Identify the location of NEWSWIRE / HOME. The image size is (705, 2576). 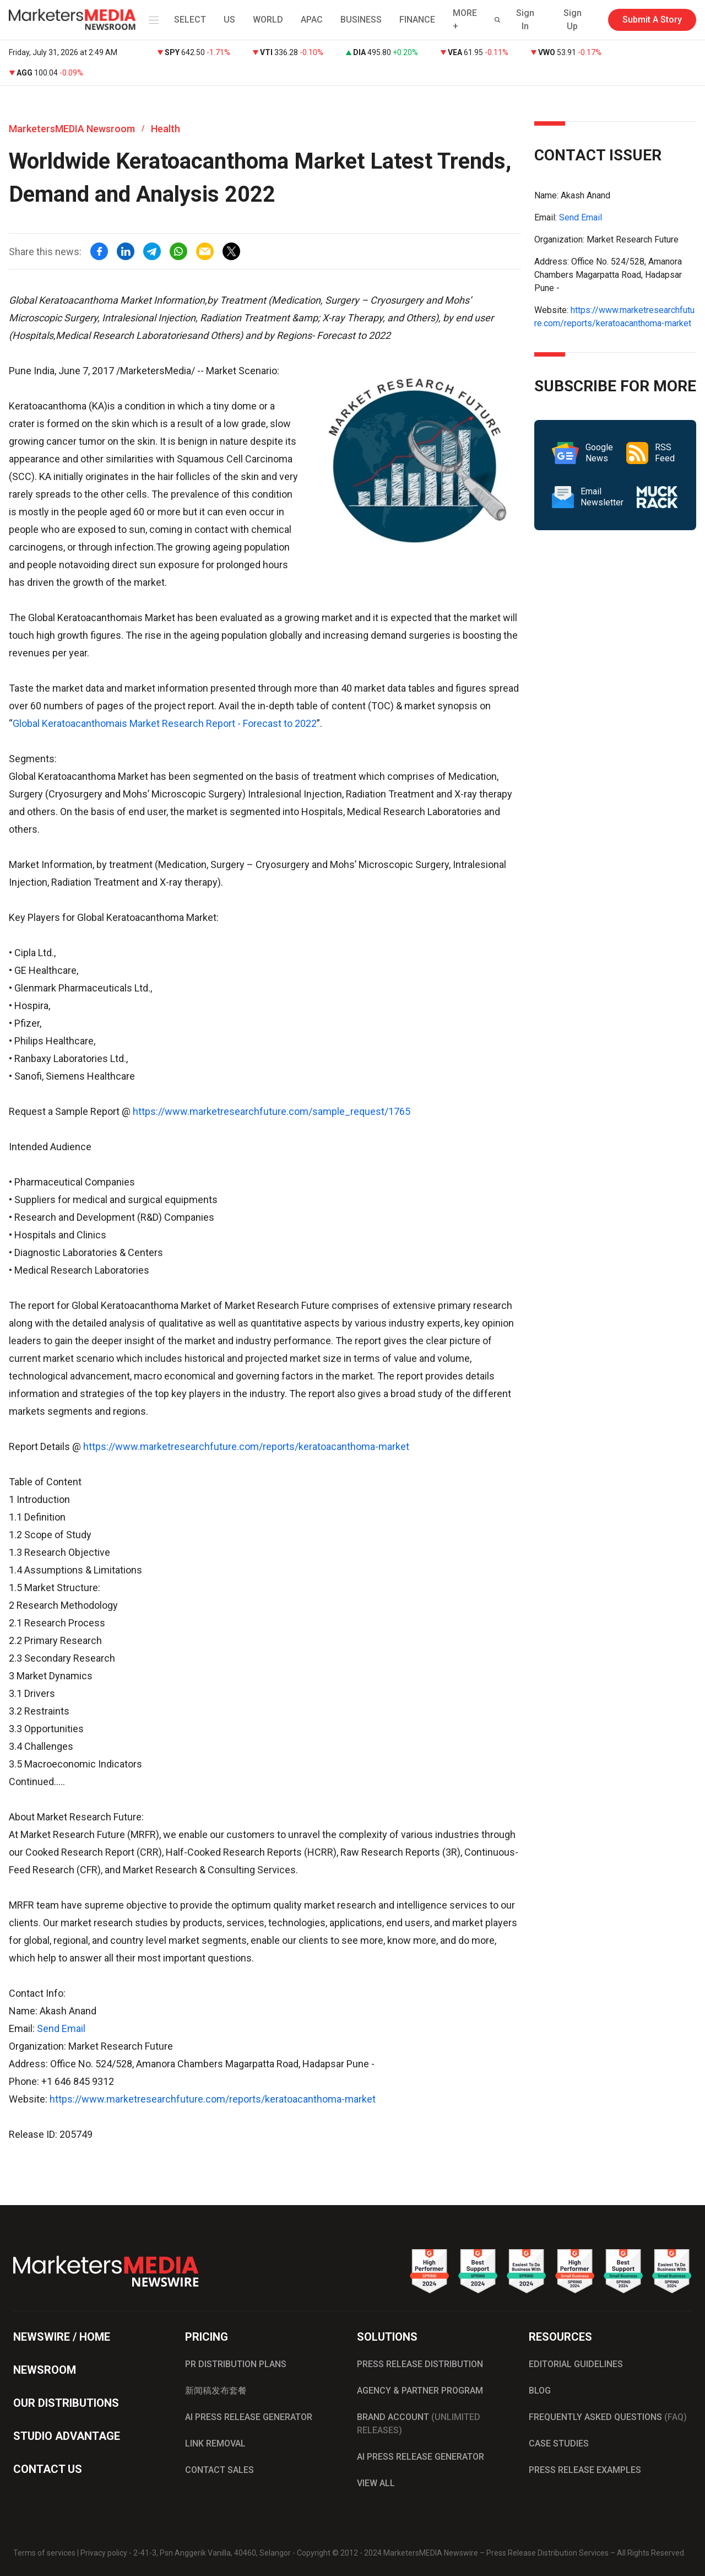
(61, 2336).